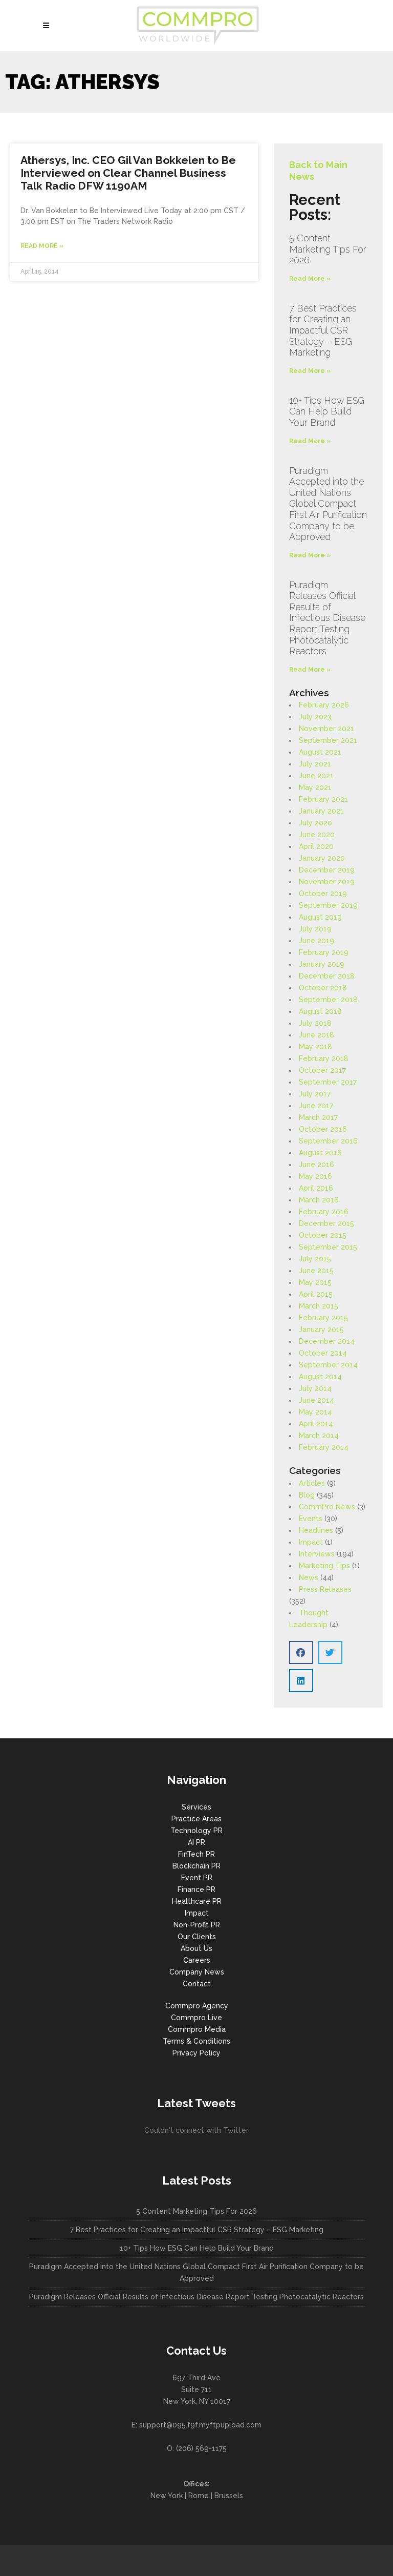 The height and width of the screenshot is (2576, 393). What do you see at coordinates (312, 1483) in the screenshot?
I see `Articles` at bounding box center [312, 1483].